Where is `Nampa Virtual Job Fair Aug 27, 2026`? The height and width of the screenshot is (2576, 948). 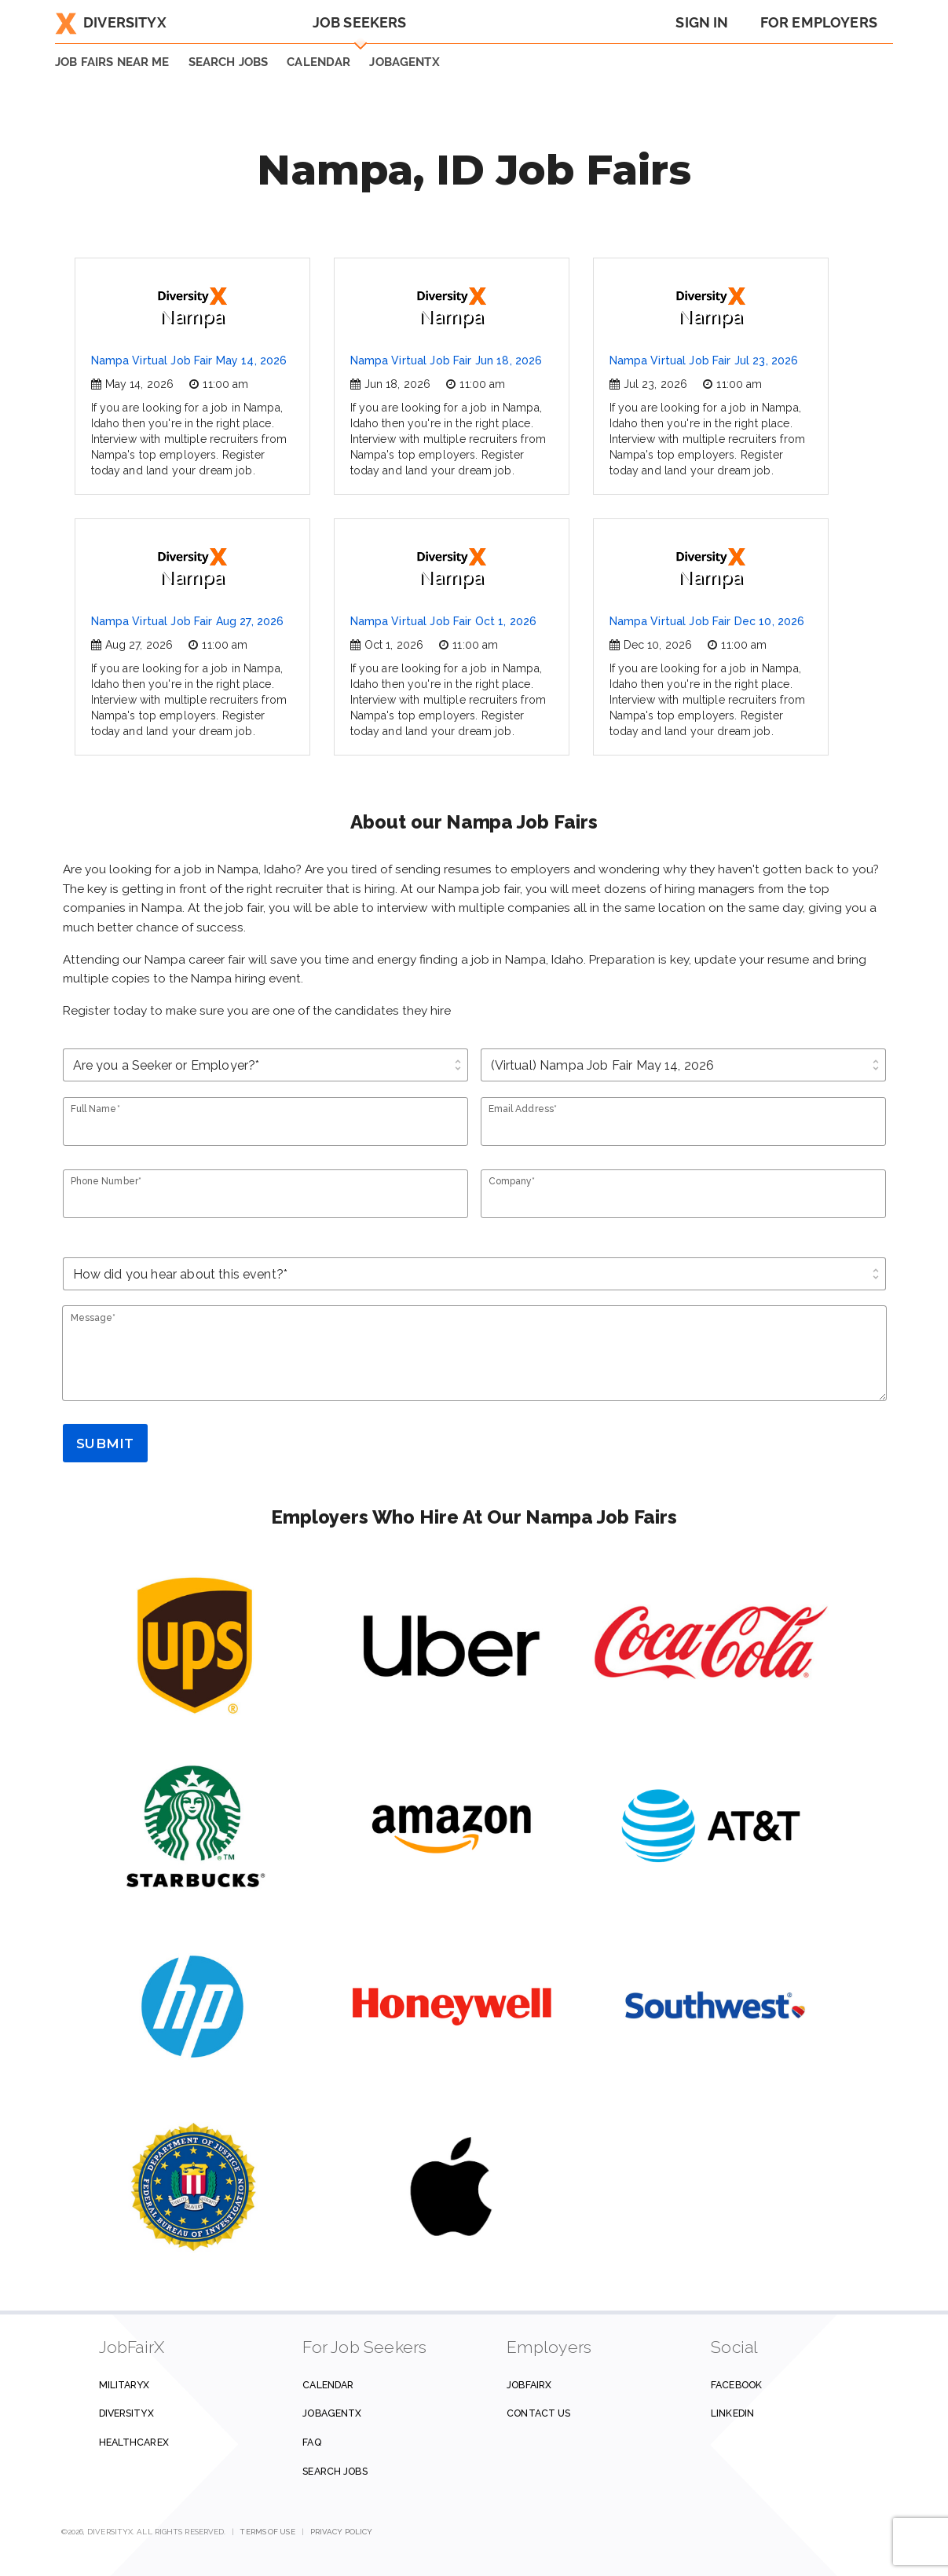
Nampa Virtual Job Fair Aug 27, 2026 is located at coordinates (187, 621).